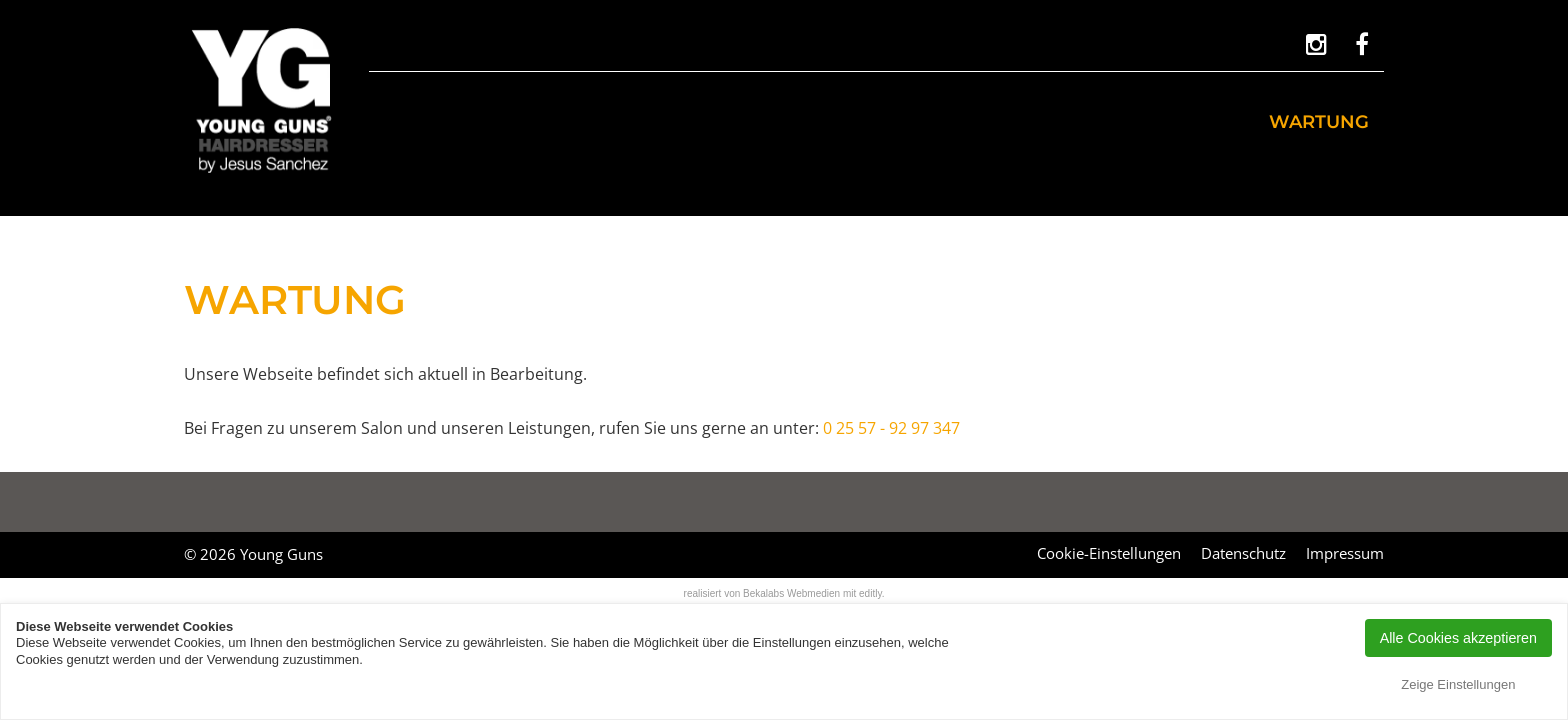 The width and height of the screenshot is (1568, 720). What do you see at coordinates (1345, 553) in the screenshot?
I see `Impressum` at bounding box center [1345, 553].